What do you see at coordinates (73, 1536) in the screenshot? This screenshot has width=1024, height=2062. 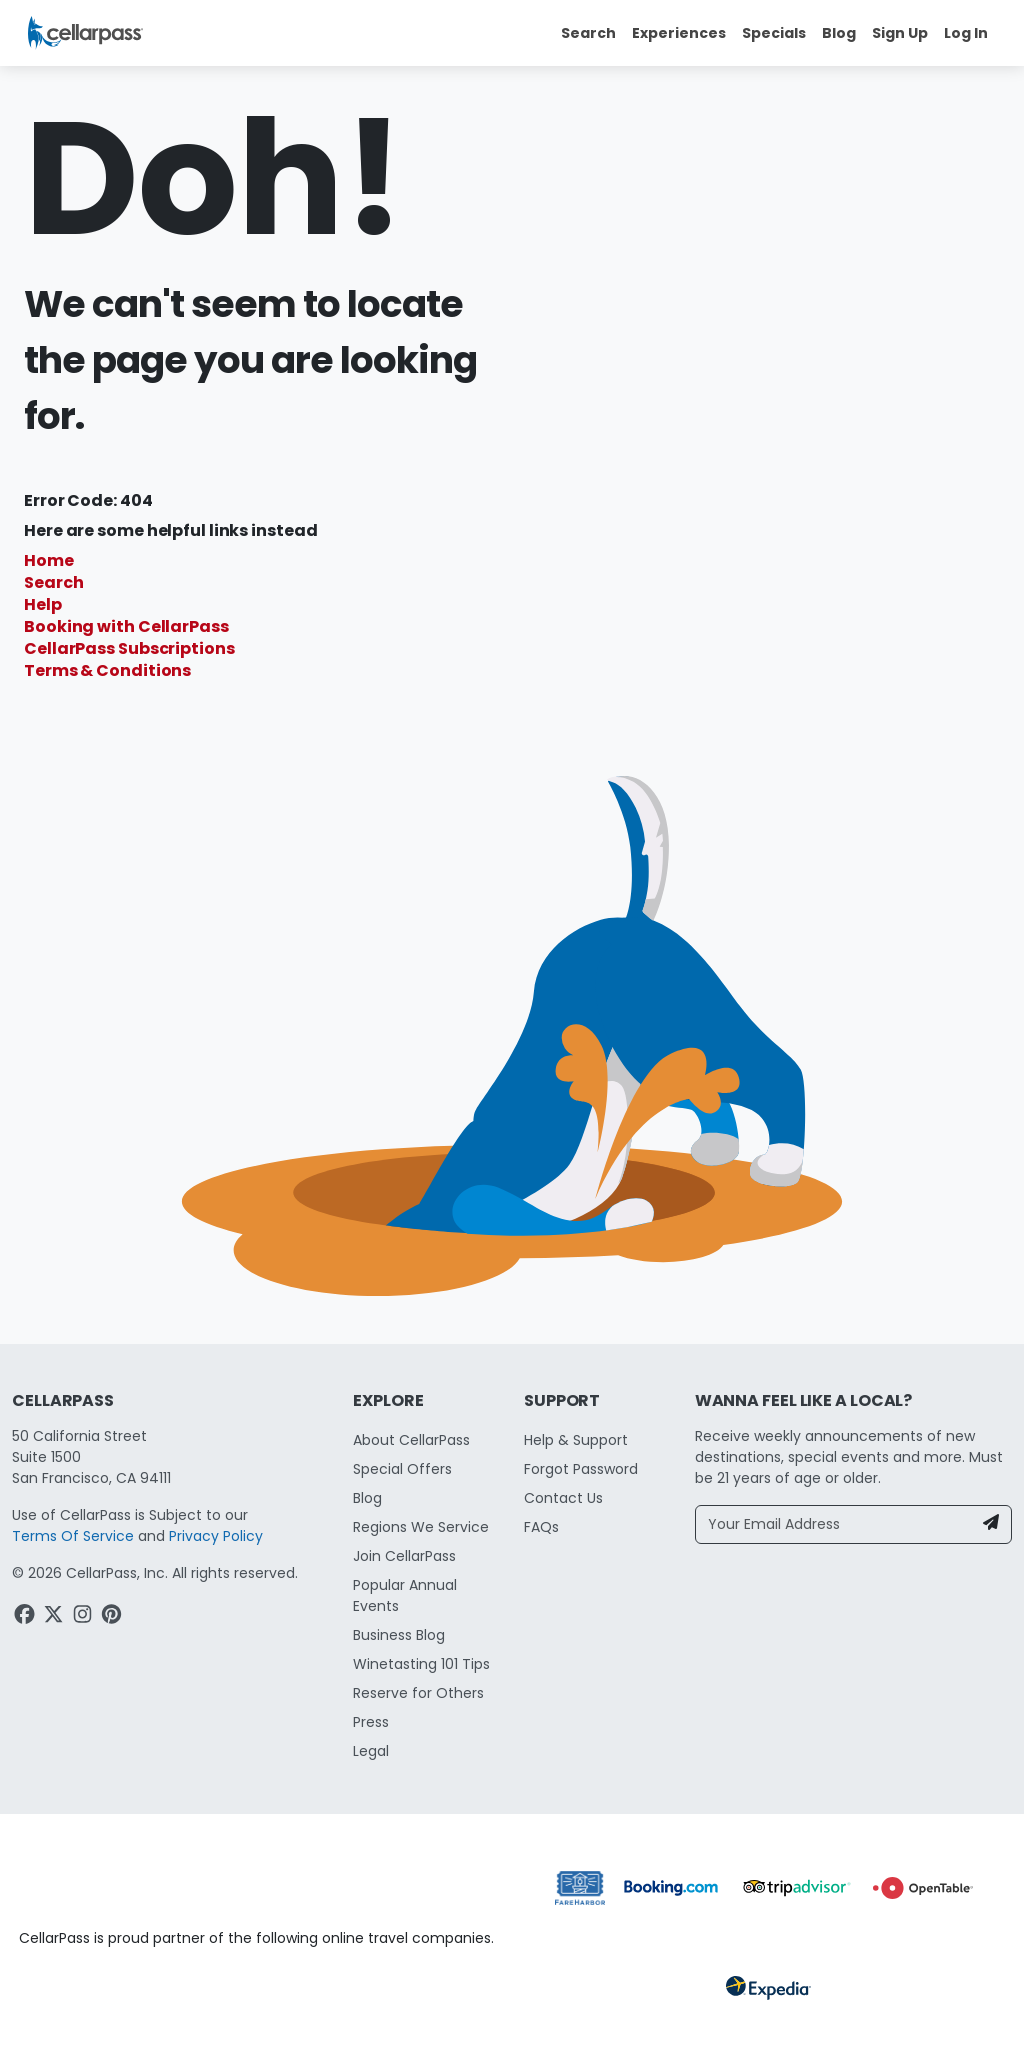 I see `Terms Of Service` at bounding box center [73, 1536].